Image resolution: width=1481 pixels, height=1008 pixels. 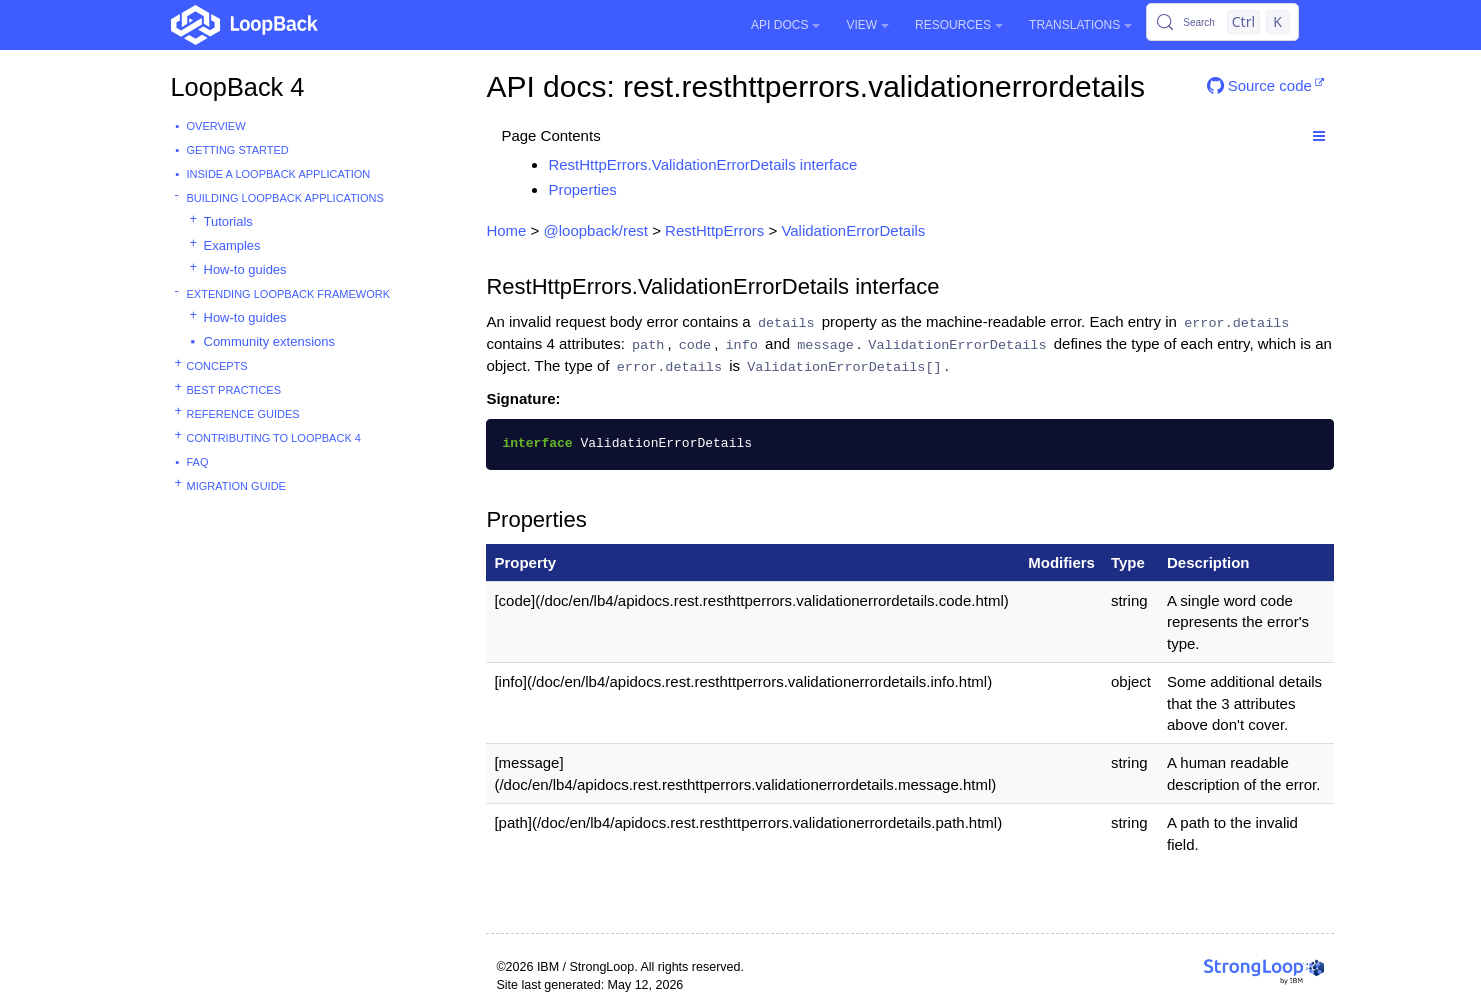 What do you see at coordinates (270, 341) in the screenshot?
I see `Community extensions` at bounding box center [270, 341].